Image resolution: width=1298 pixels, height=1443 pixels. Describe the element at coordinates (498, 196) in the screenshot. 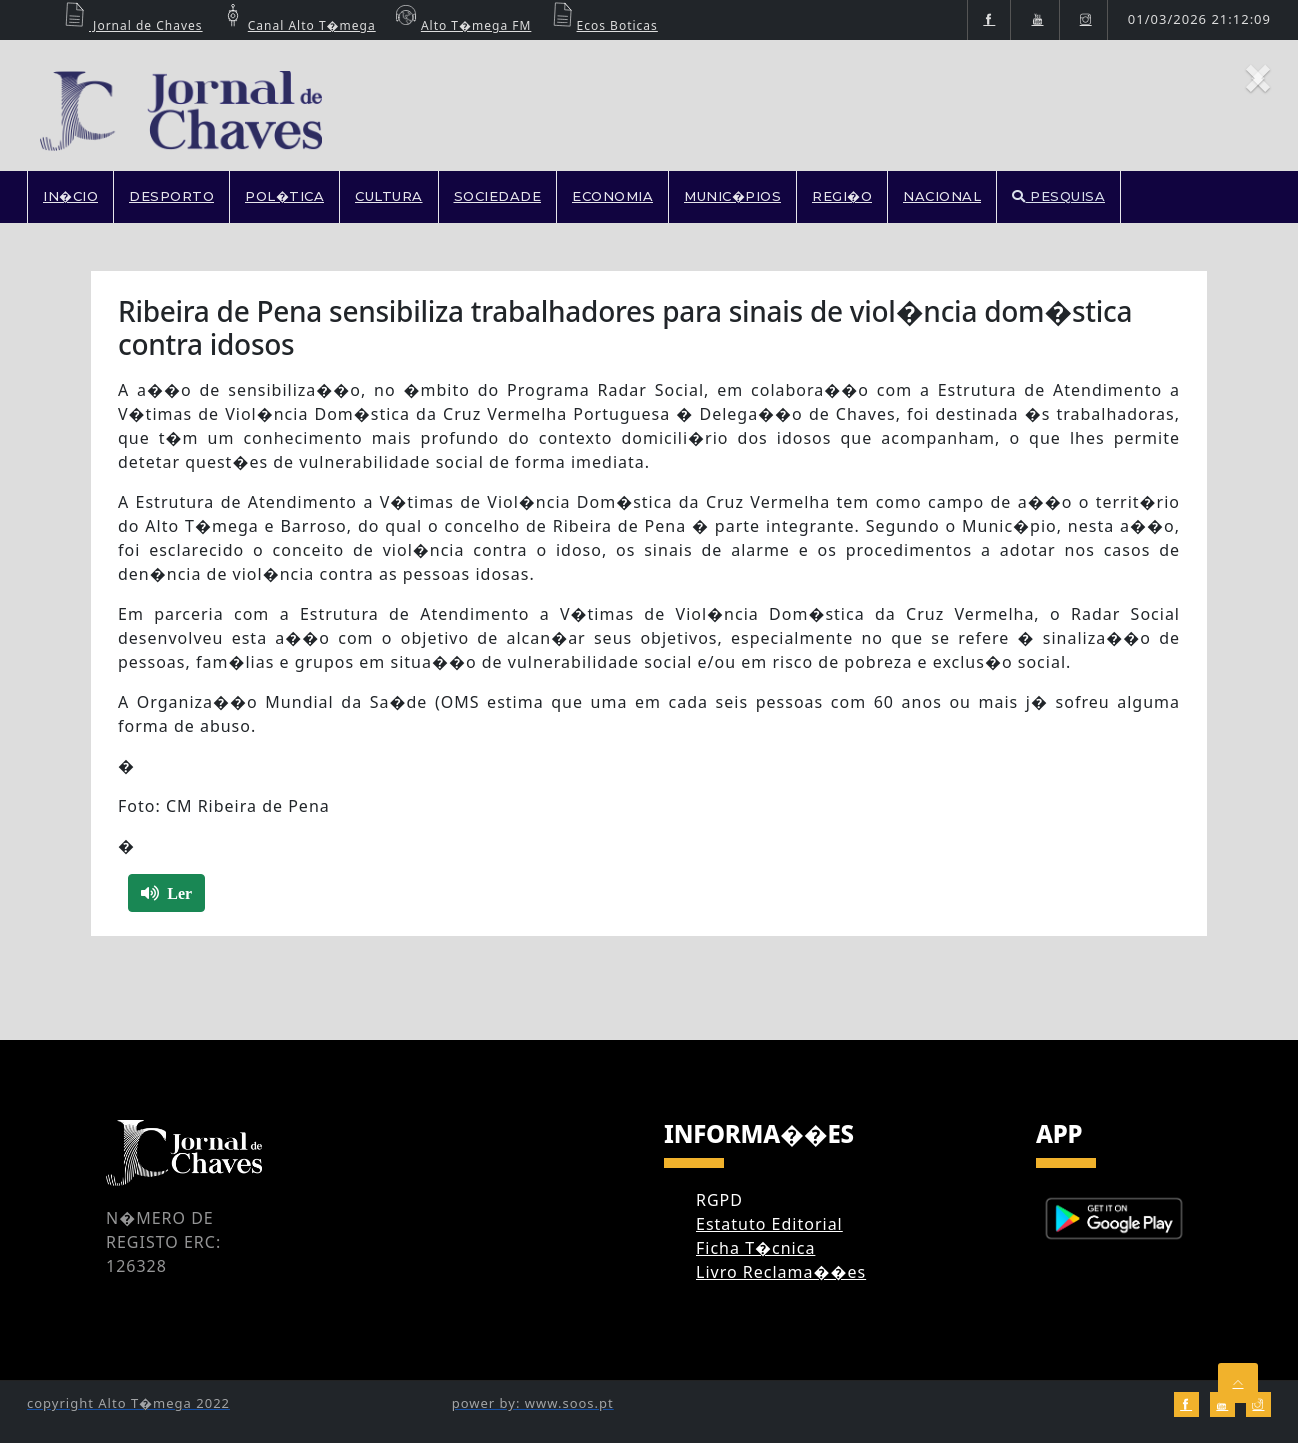

I see `SOCIEDADE` at that location.